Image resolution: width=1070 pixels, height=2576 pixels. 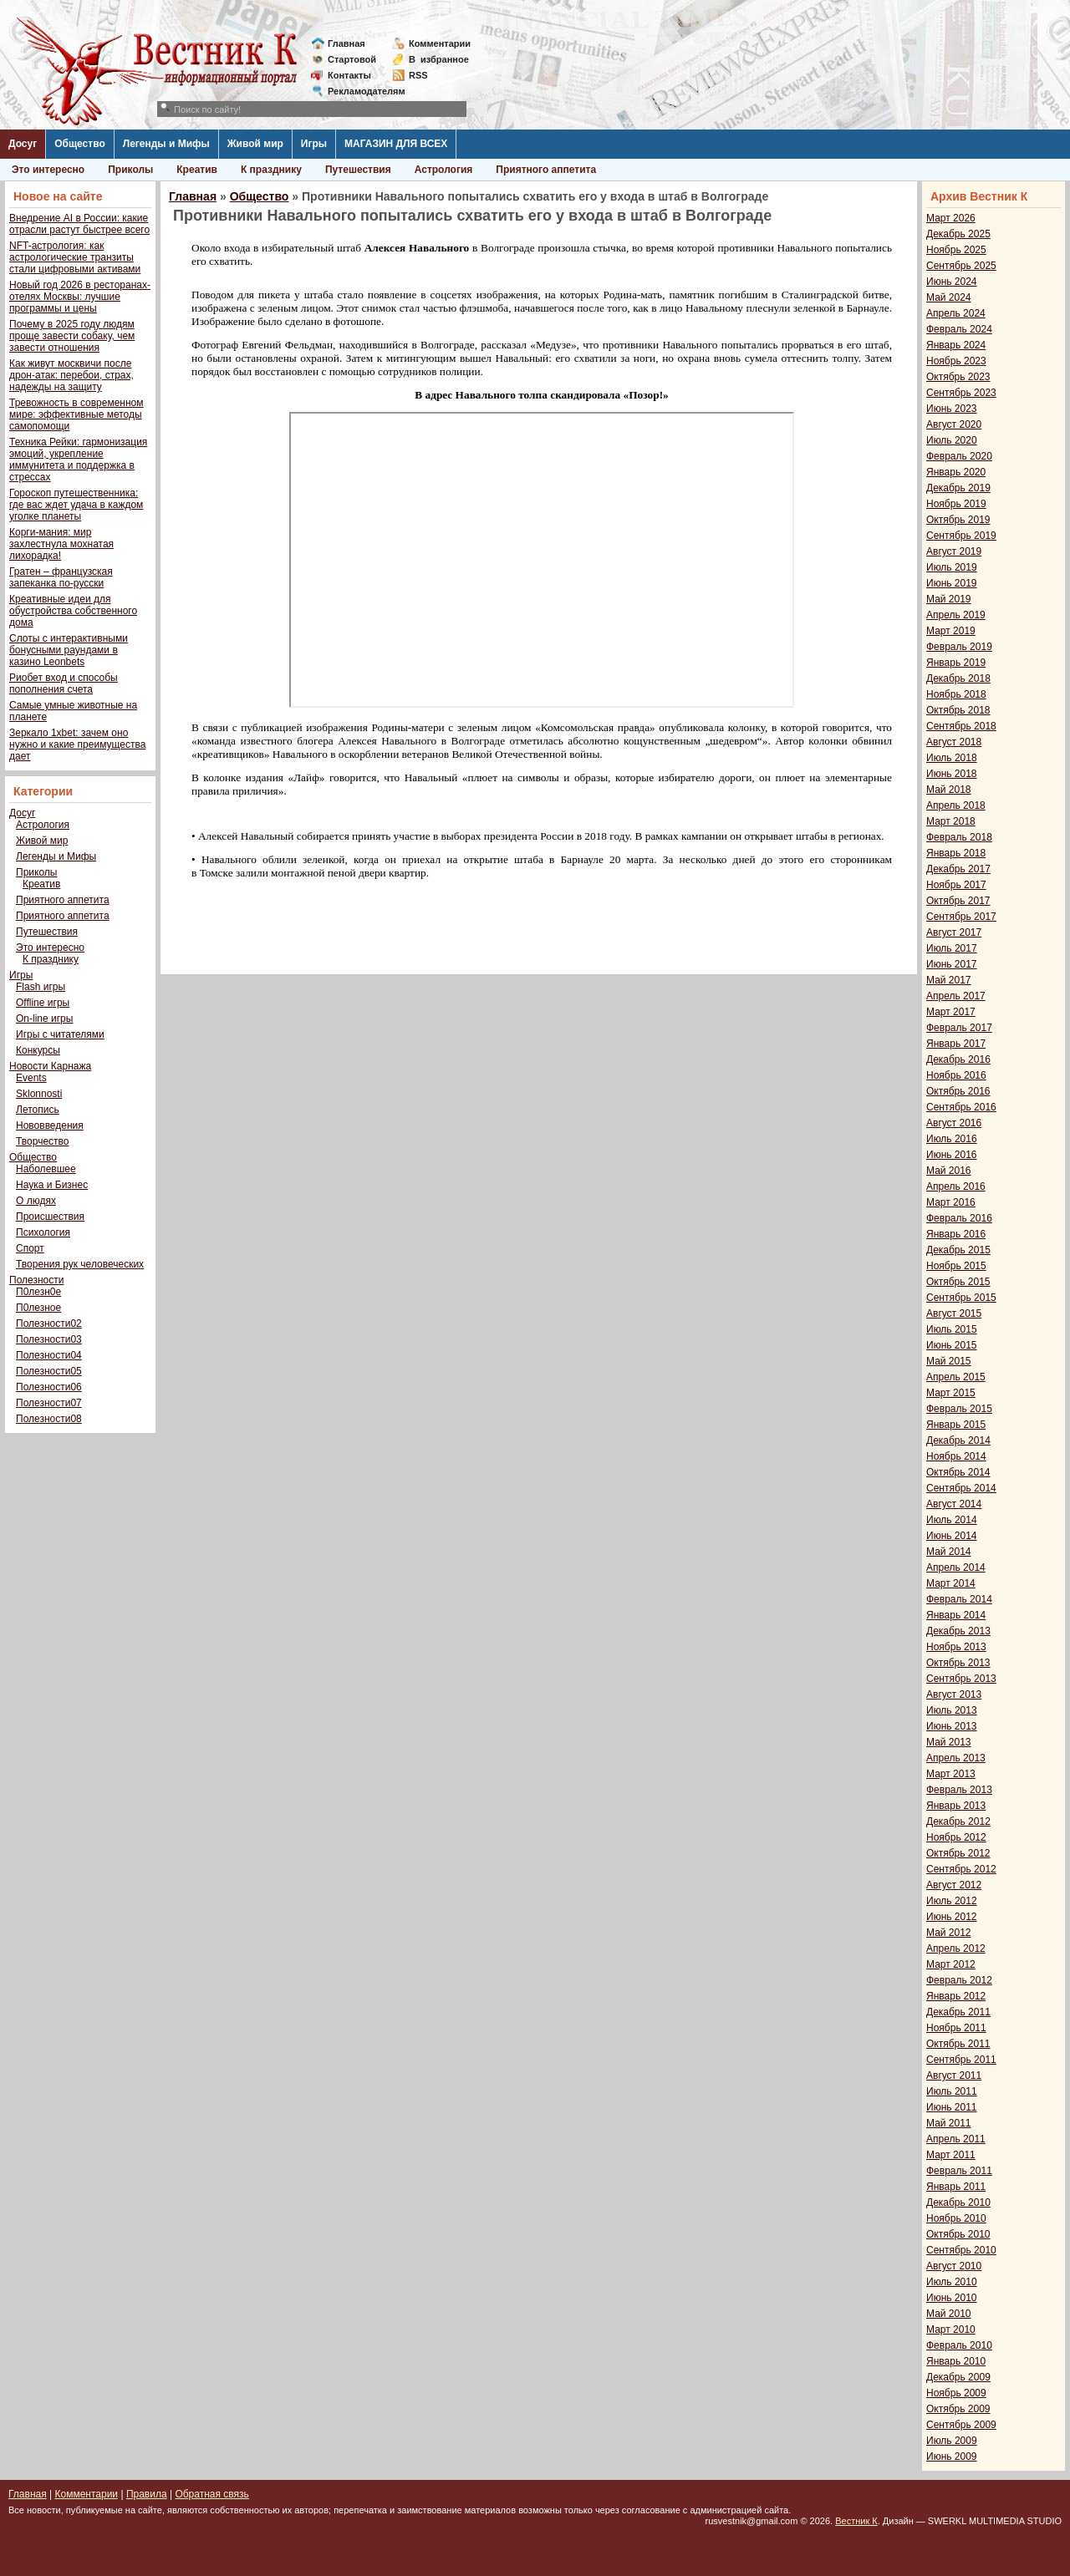 I want to click on Сентябрь 2015, so click(x=961, y=1297).